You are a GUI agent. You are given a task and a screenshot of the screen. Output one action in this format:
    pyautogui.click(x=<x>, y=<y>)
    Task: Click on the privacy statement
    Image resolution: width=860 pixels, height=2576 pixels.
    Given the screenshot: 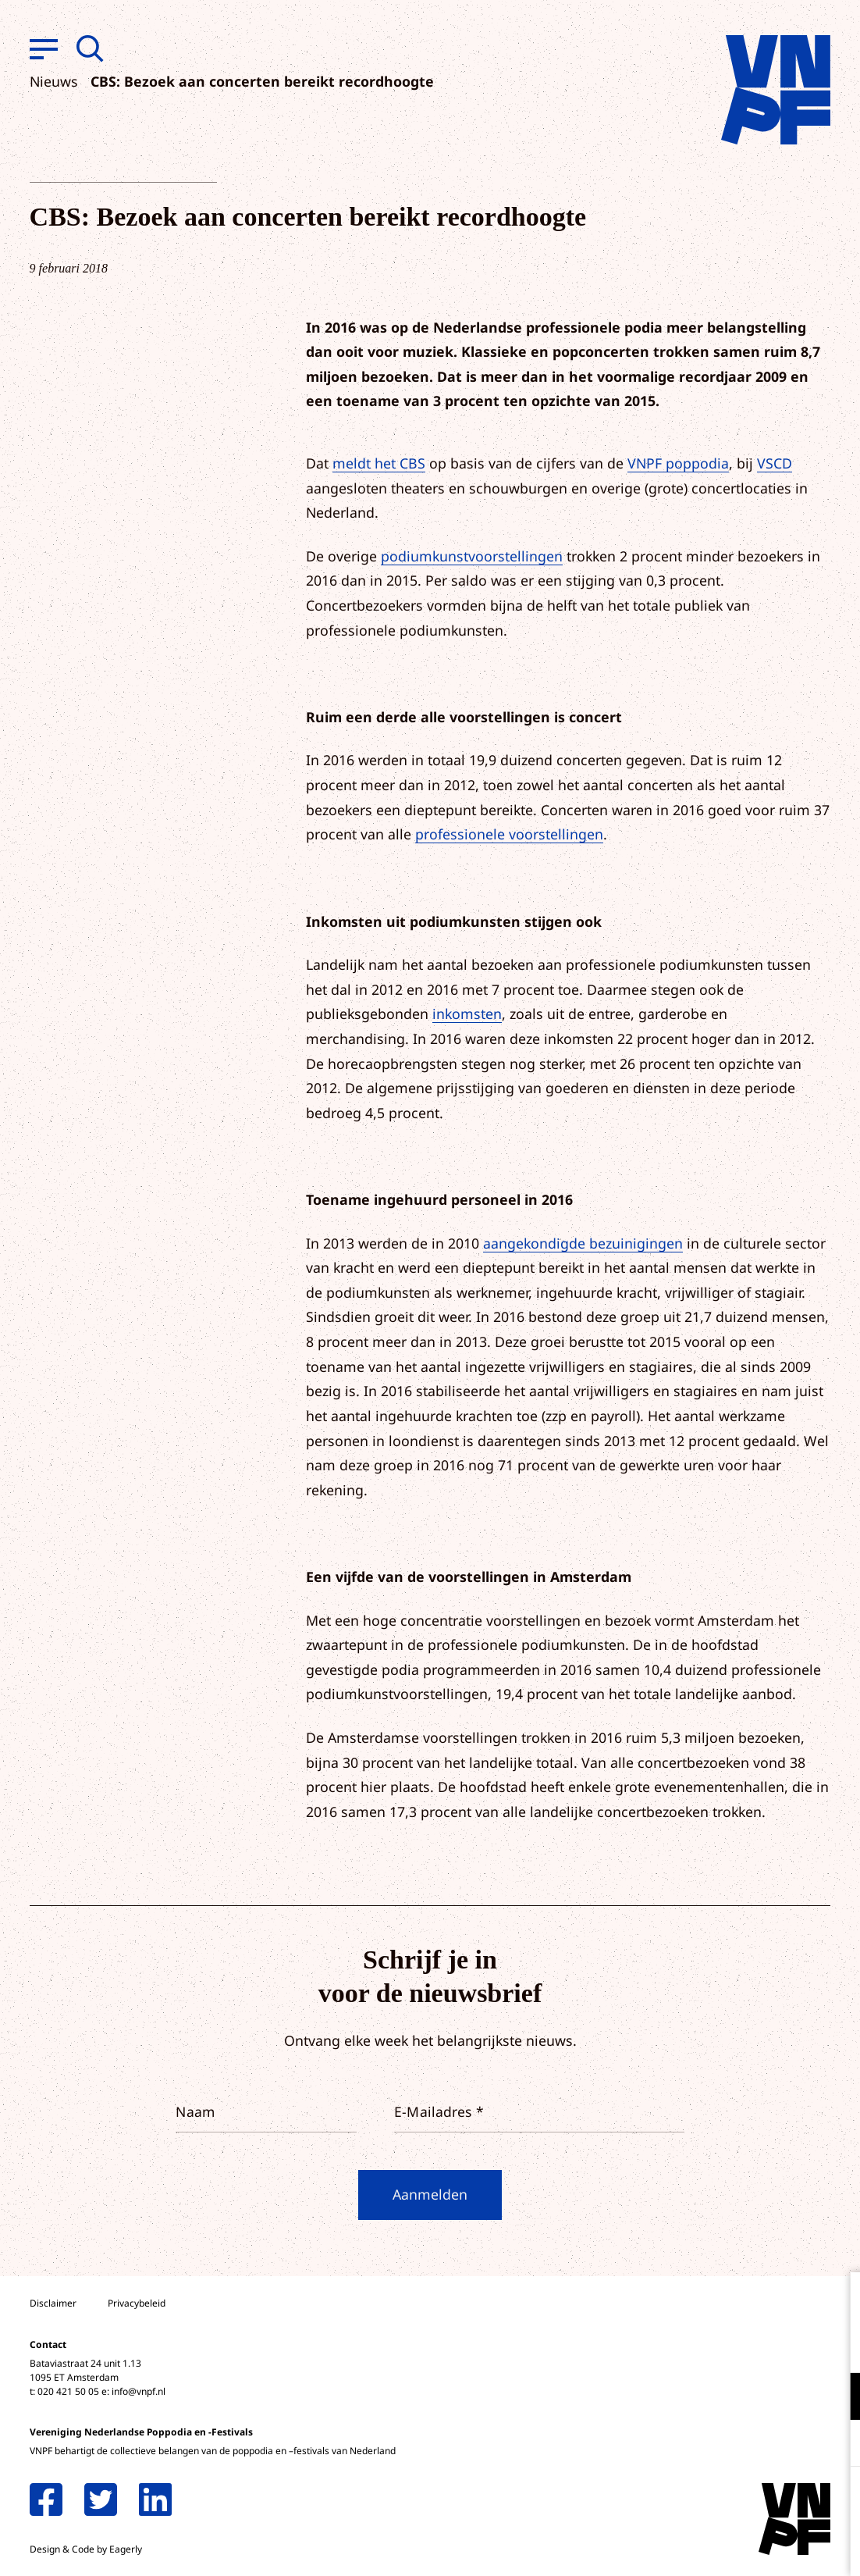 What is the action you would take?
    pyautogui.click(x=783, y=2345)
    